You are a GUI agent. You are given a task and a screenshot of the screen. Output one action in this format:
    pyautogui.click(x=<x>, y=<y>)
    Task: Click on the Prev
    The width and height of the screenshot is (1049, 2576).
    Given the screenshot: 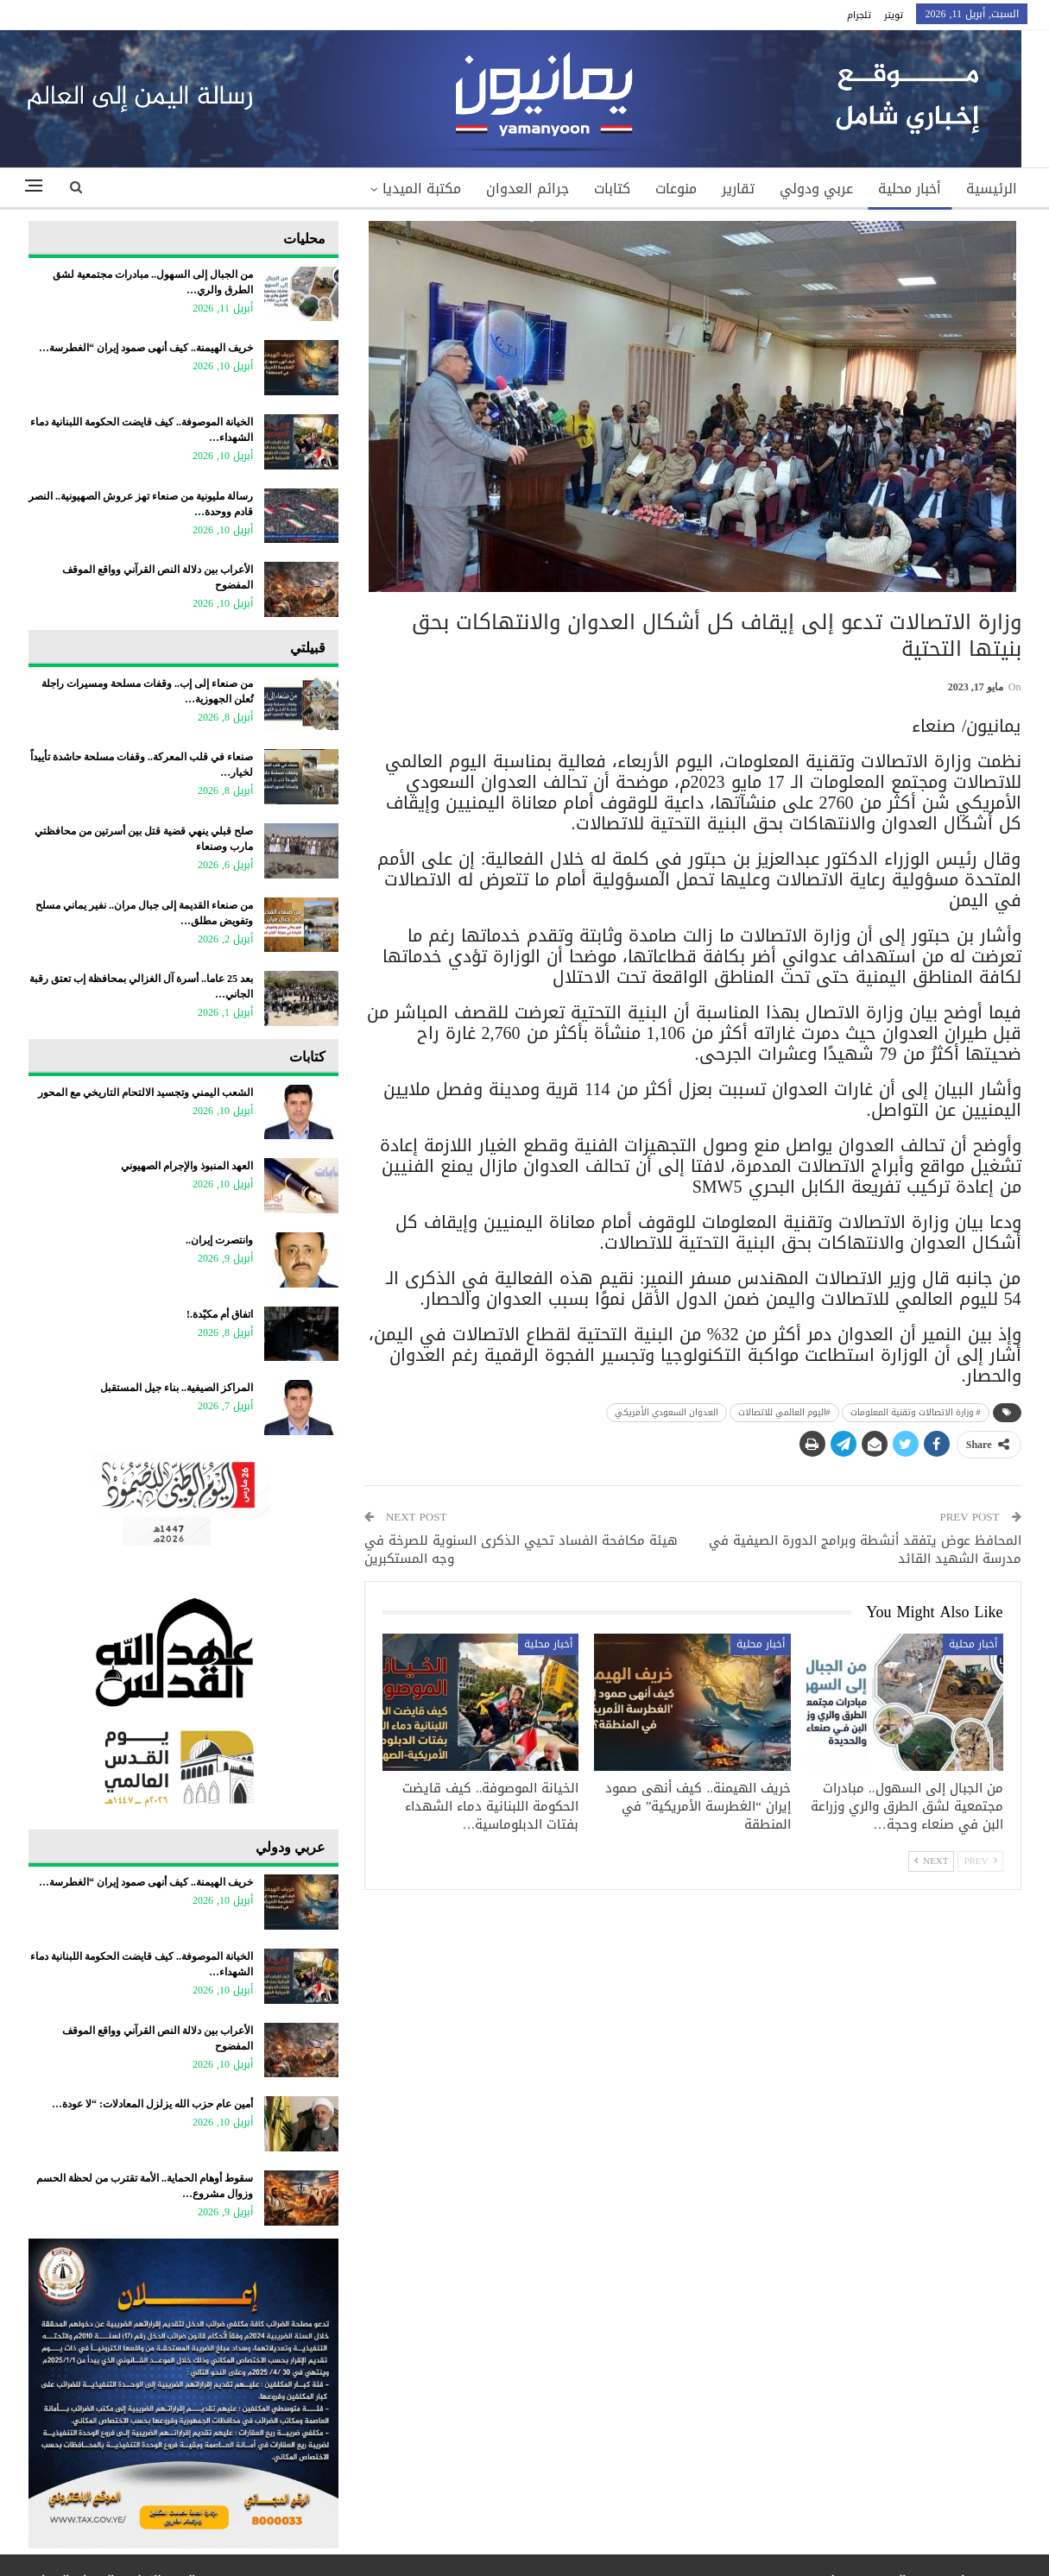 What is the action you would take?
    pyautogui.click(x=980, y=1861)
    